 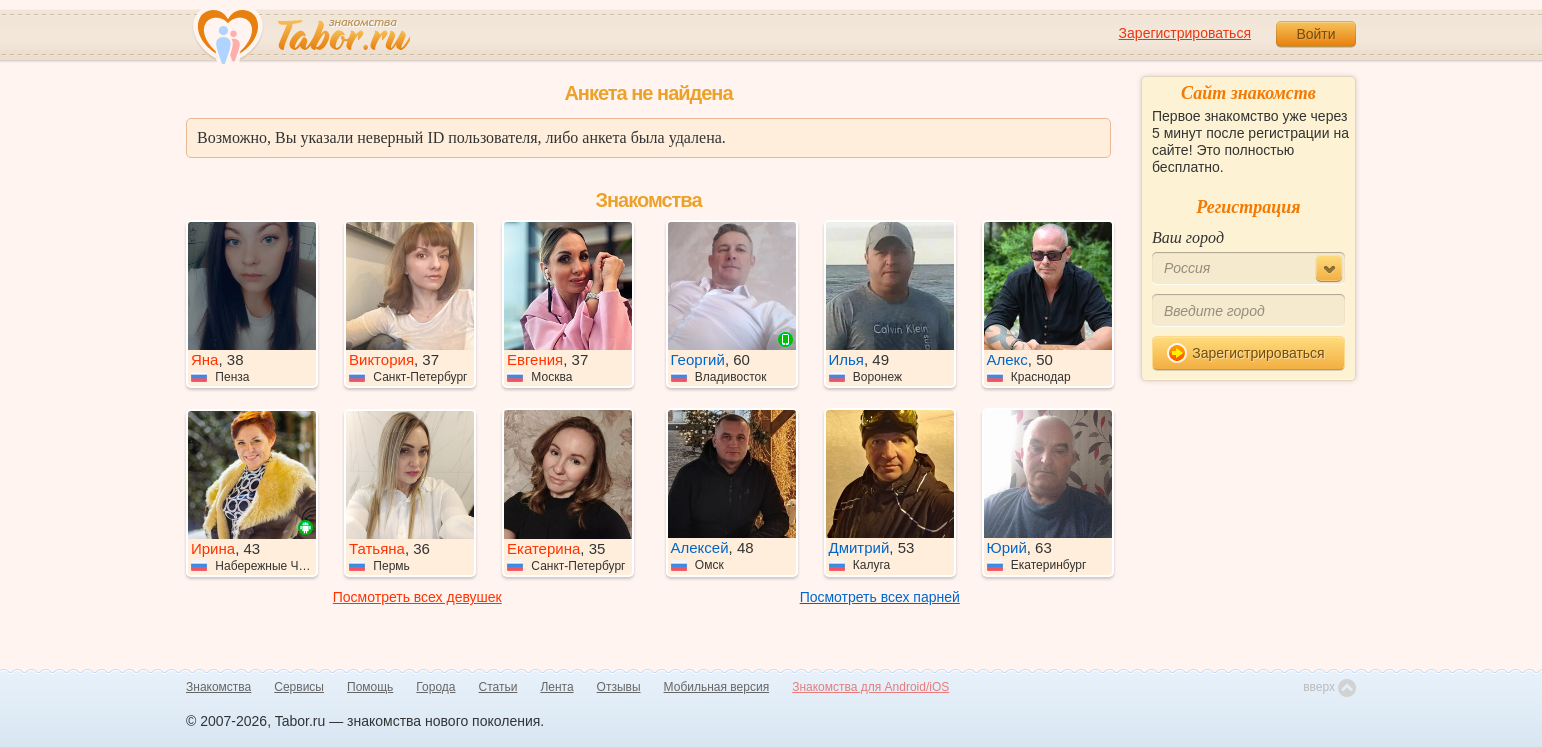 What do you see at coordinates (880, 597) in the screenshot?
I see `Посмотреть всех парней` at bounding box center [880, 597].